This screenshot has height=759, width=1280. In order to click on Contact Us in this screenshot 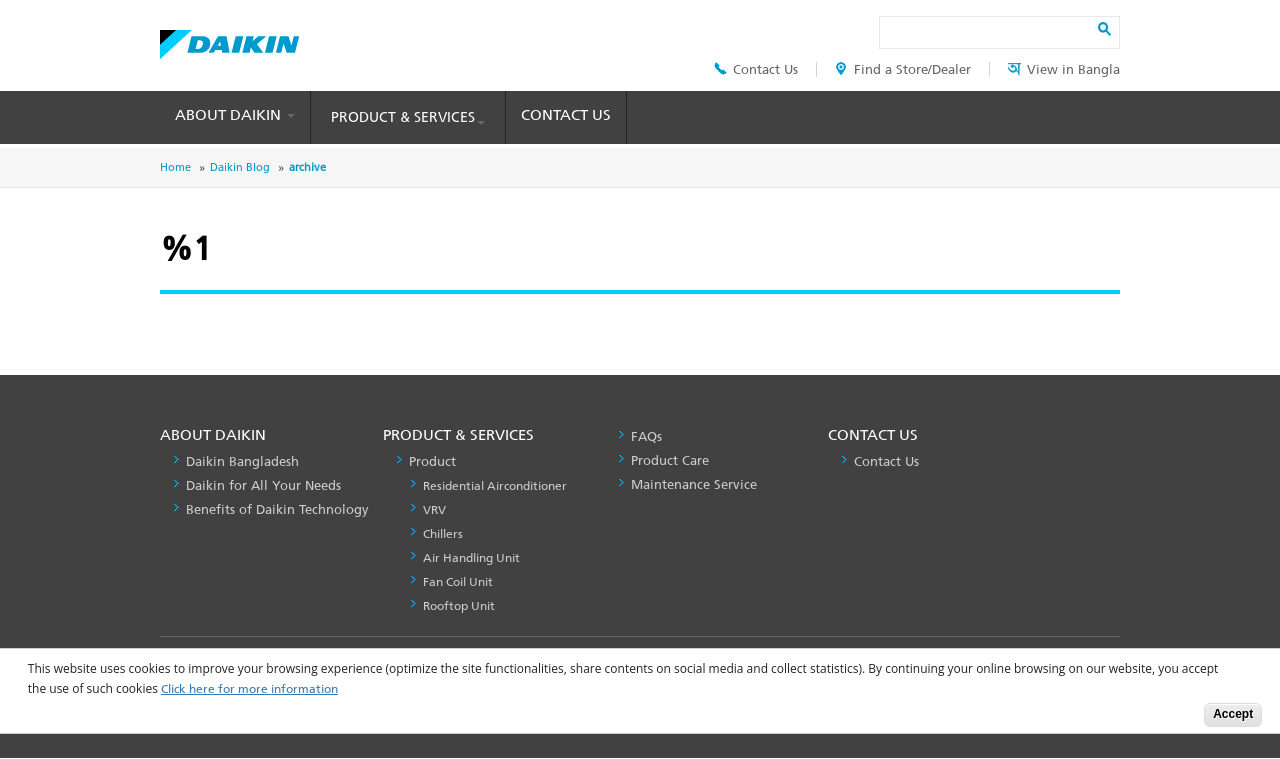, I will do `click(756, 69)`.